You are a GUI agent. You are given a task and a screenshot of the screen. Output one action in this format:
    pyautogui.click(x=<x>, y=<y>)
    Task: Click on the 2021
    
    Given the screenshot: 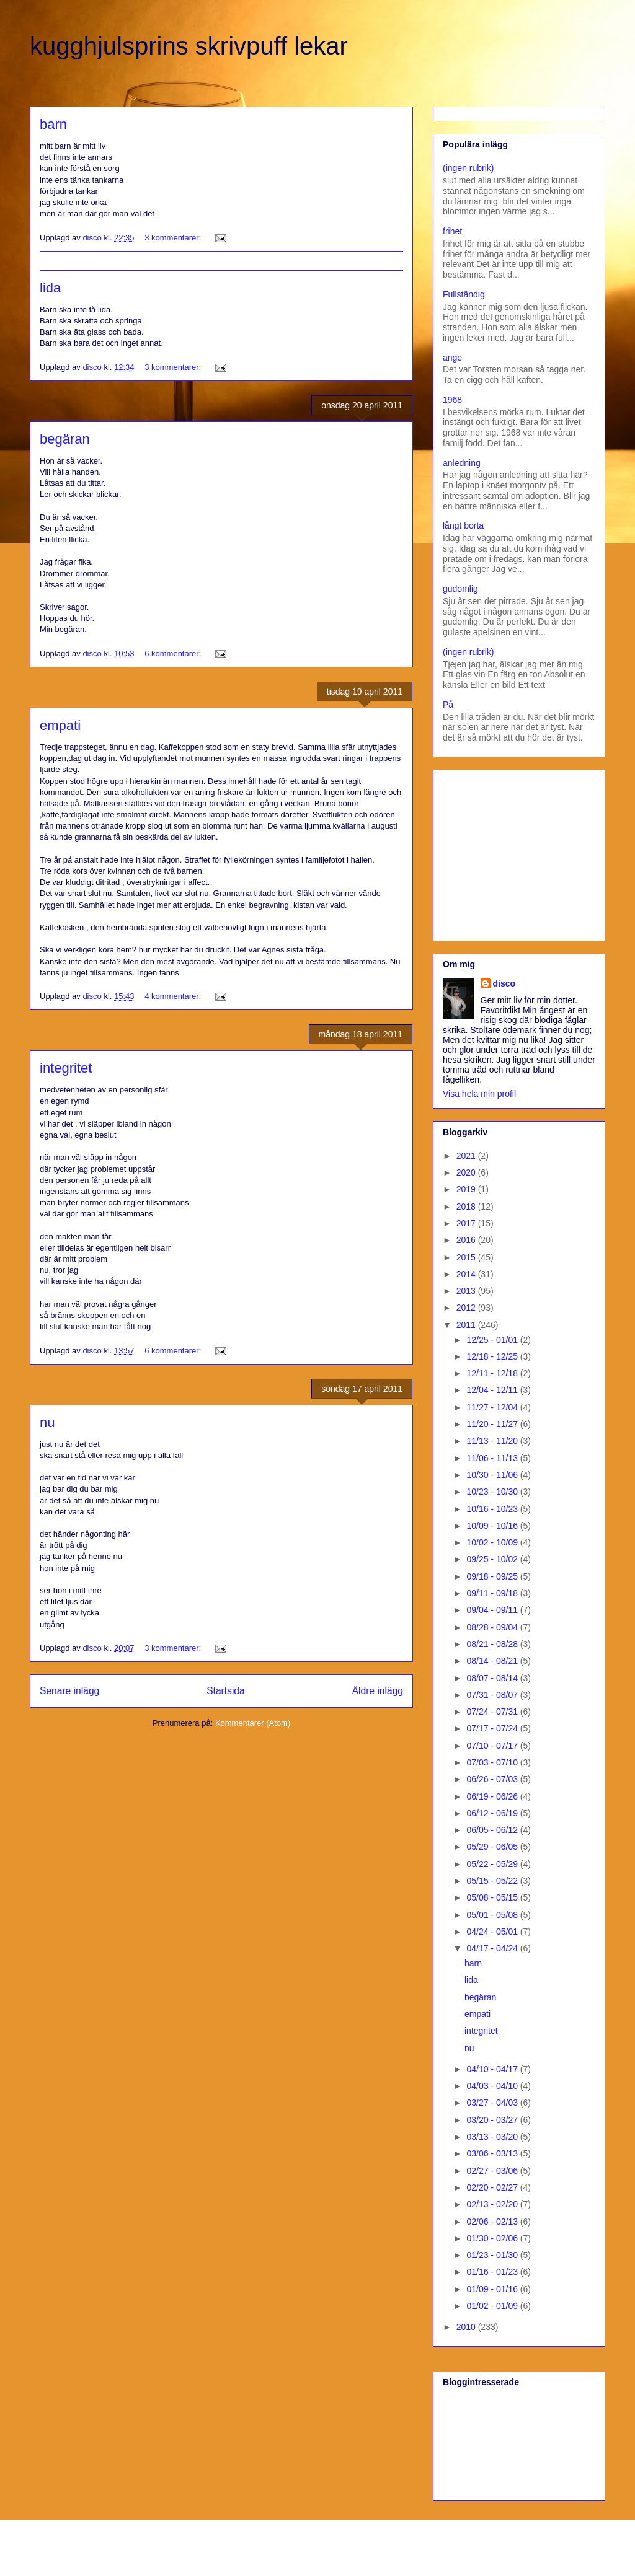 What is the action you would take?
    pyautogui.click(x=467, y=1156)
    